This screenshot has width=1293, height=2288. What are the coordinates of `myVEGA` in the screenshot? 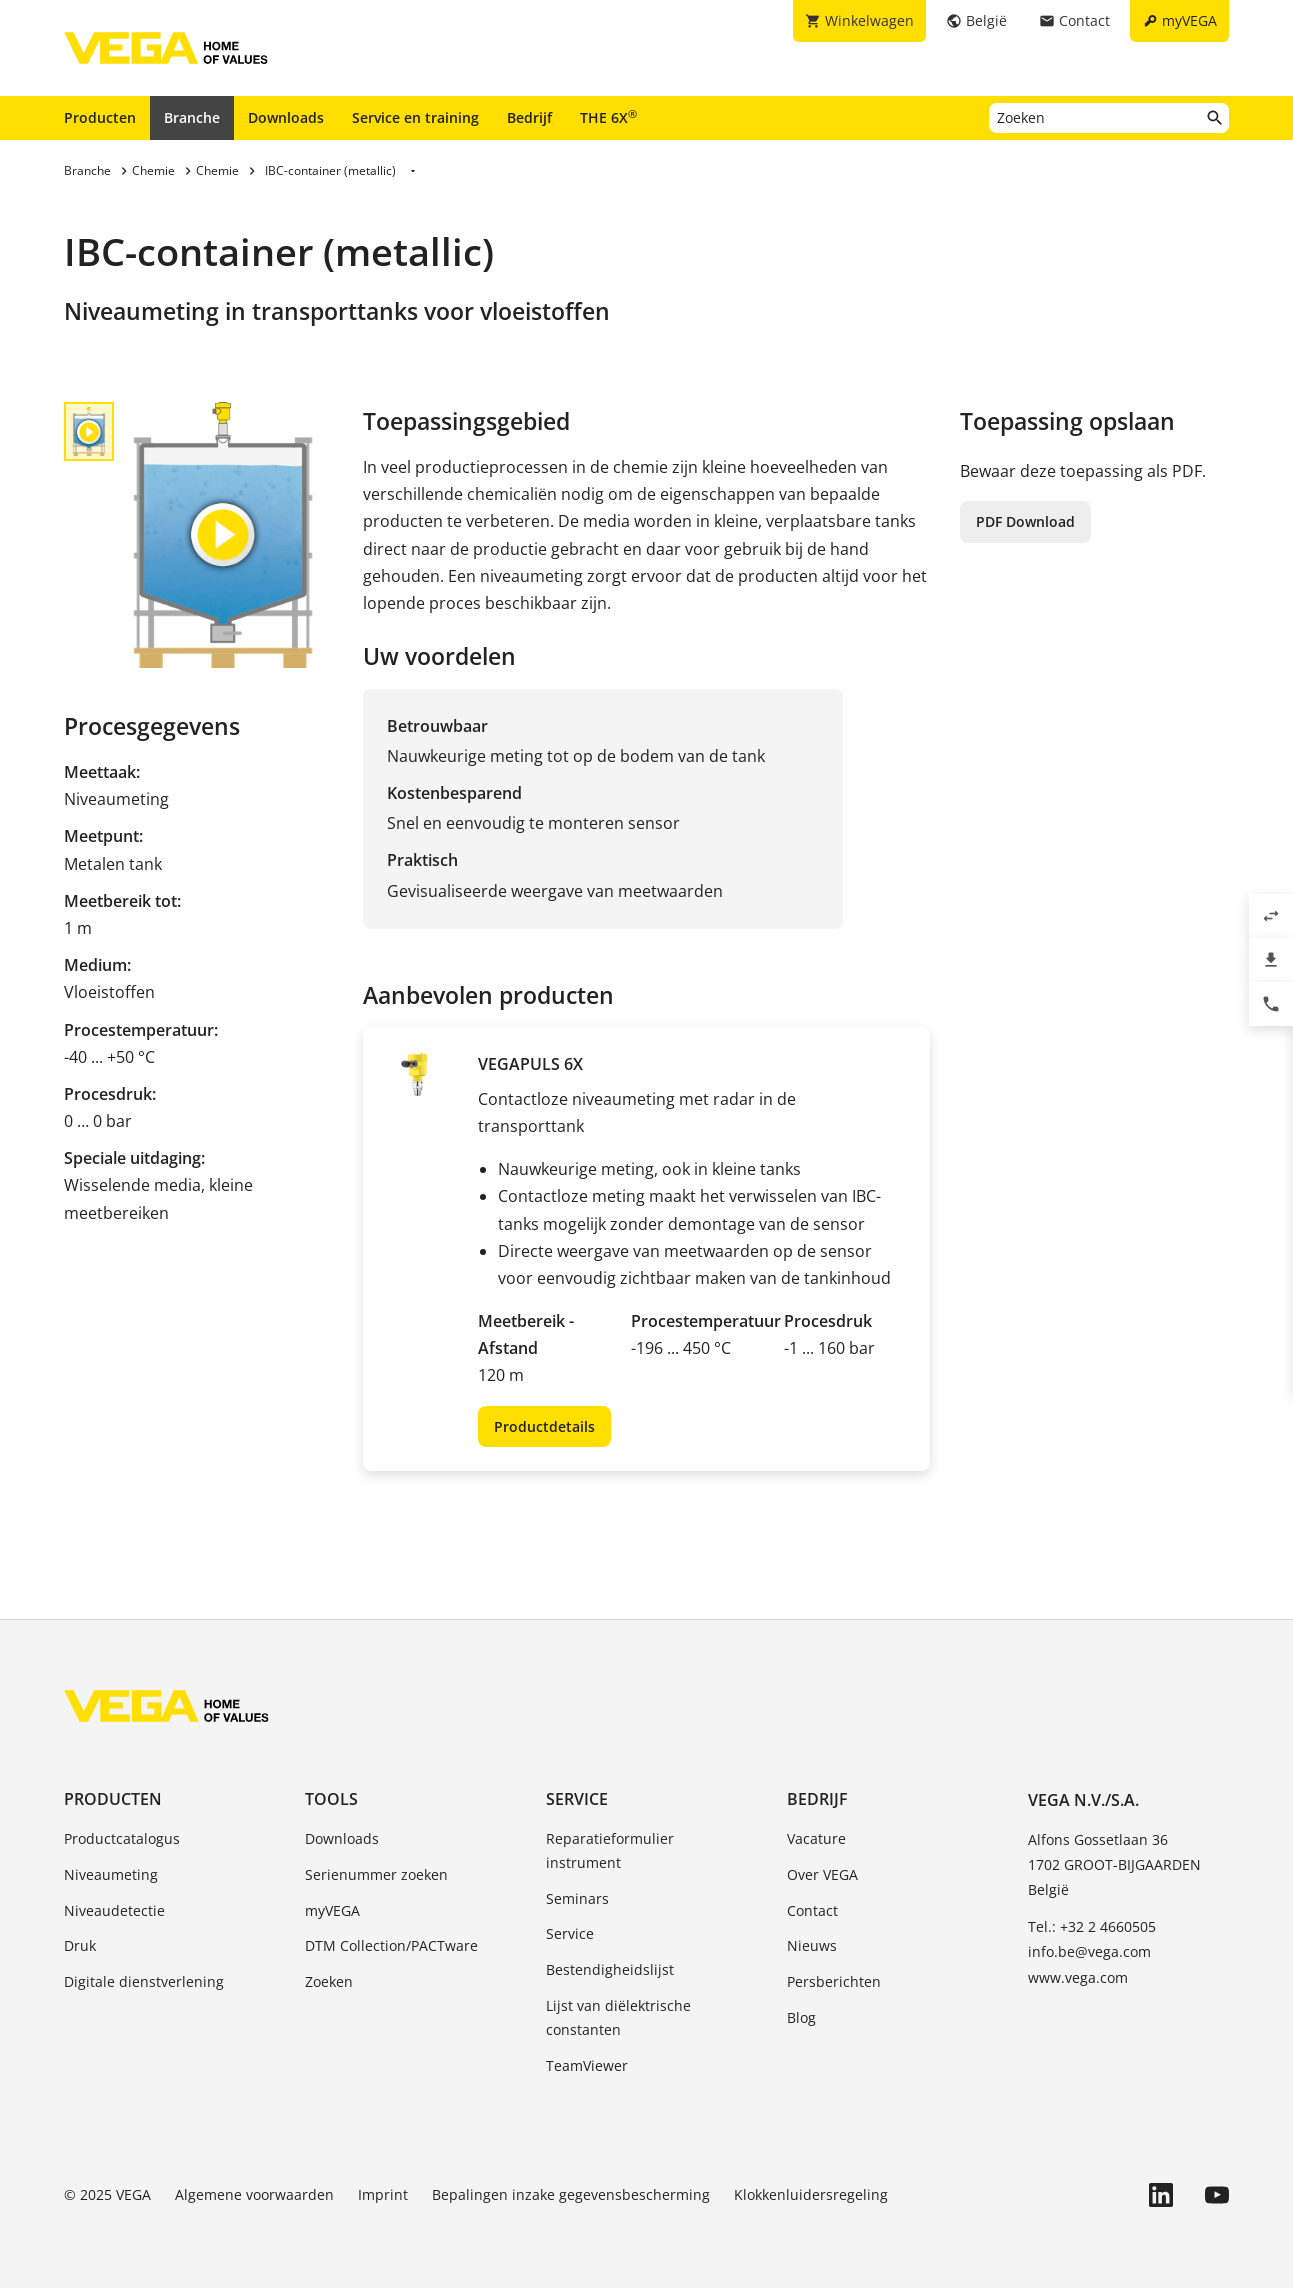 It's located at (332, 1910).